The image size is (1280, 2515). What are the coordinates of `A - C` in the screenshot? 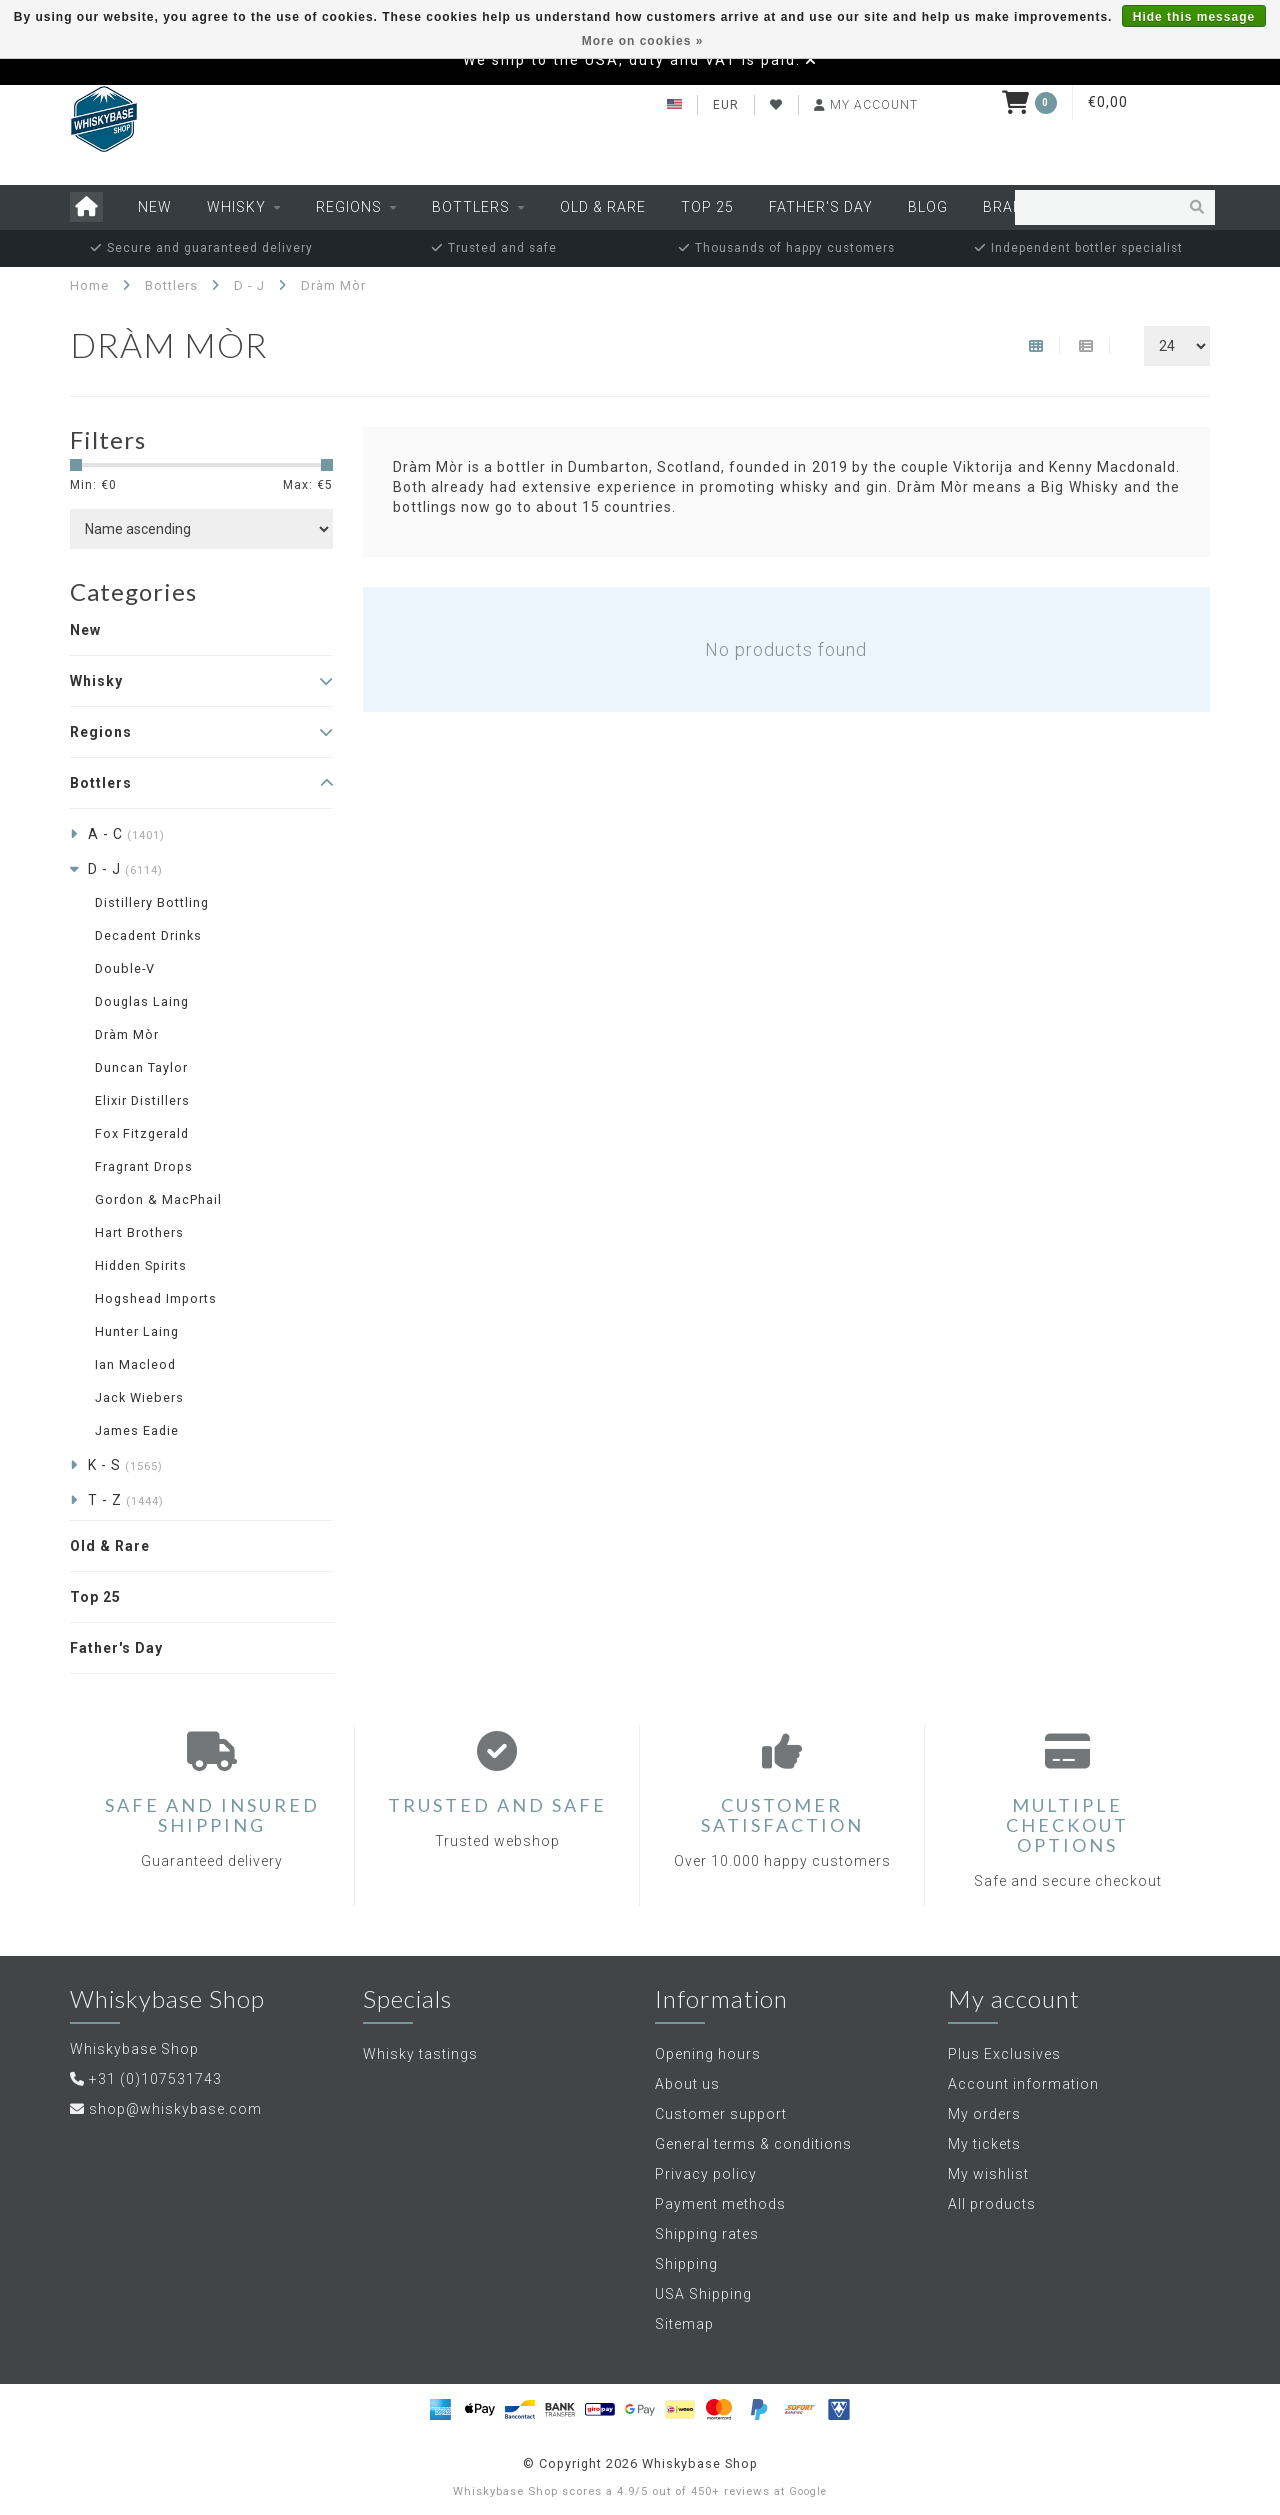 It's located at (126, 834).